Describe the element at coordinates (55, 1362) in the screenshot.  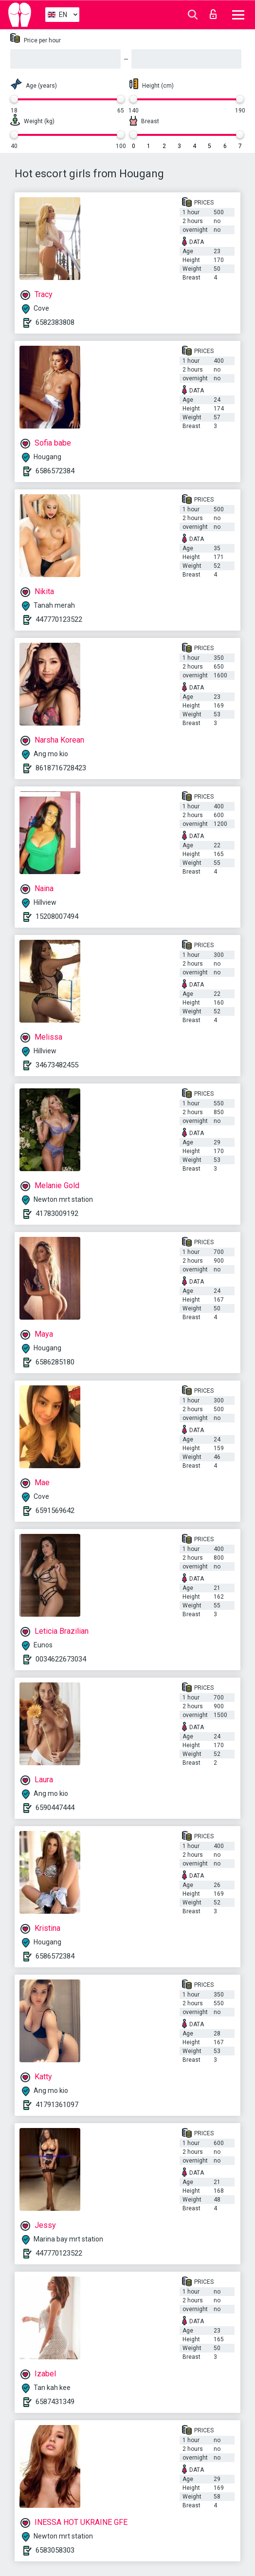
I see `6586285180` at that location.